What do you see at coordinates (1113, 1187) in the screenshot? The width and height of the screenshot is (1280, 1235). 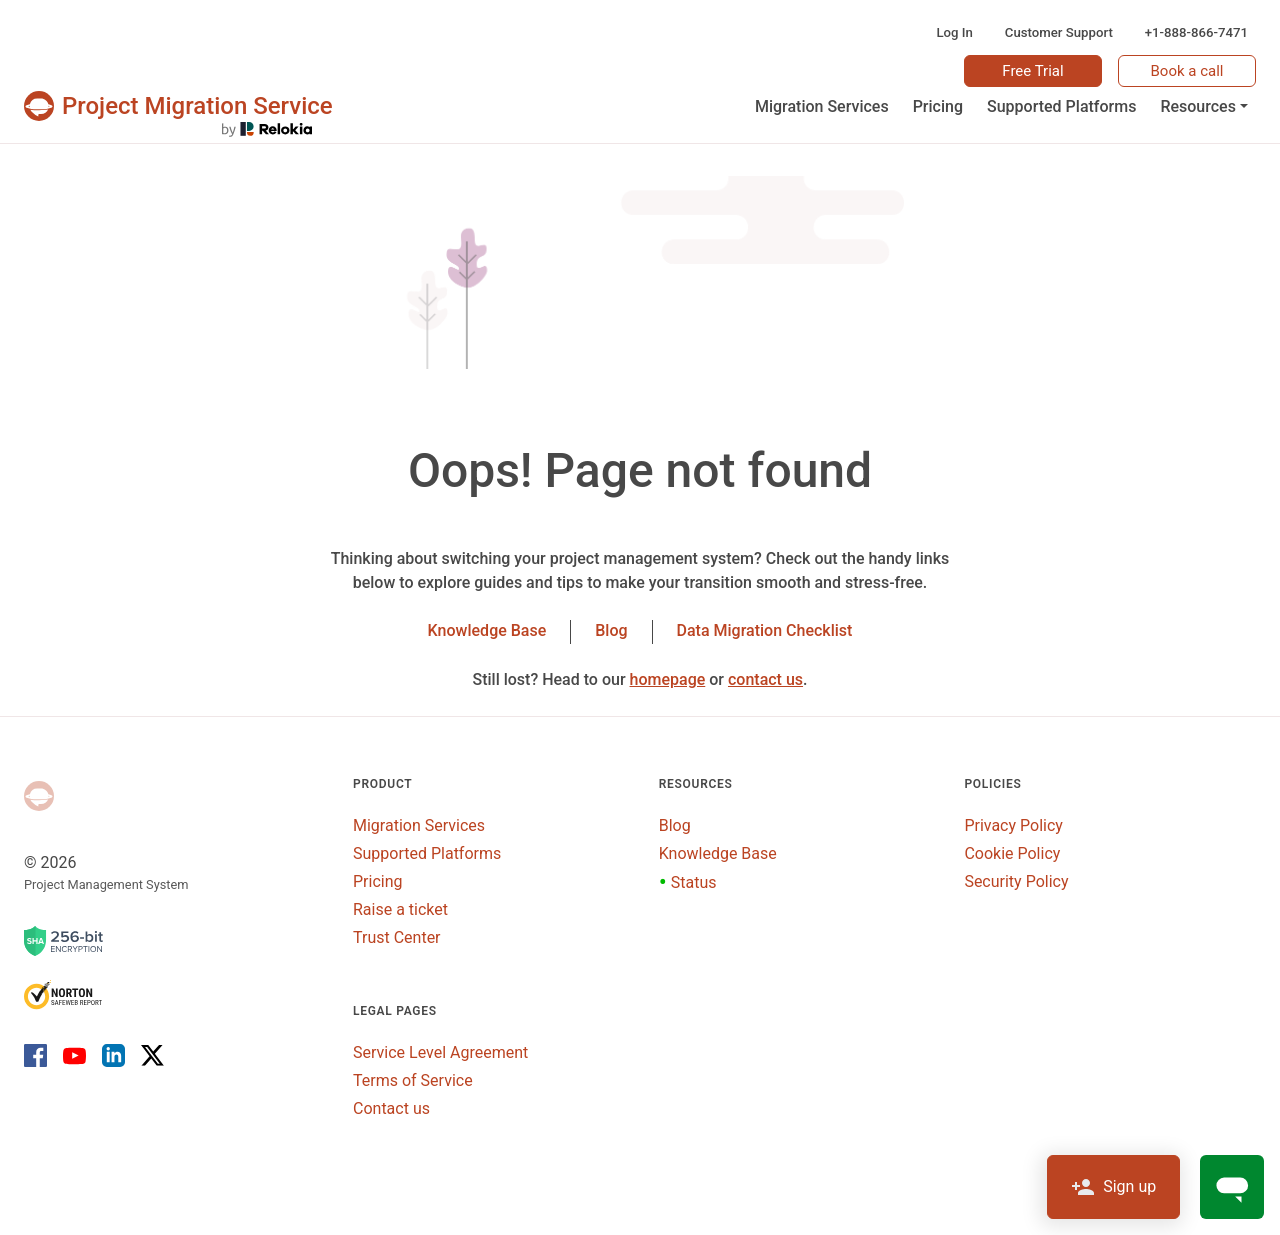 I see `Sign up` at bounding box center [1113, 1187].